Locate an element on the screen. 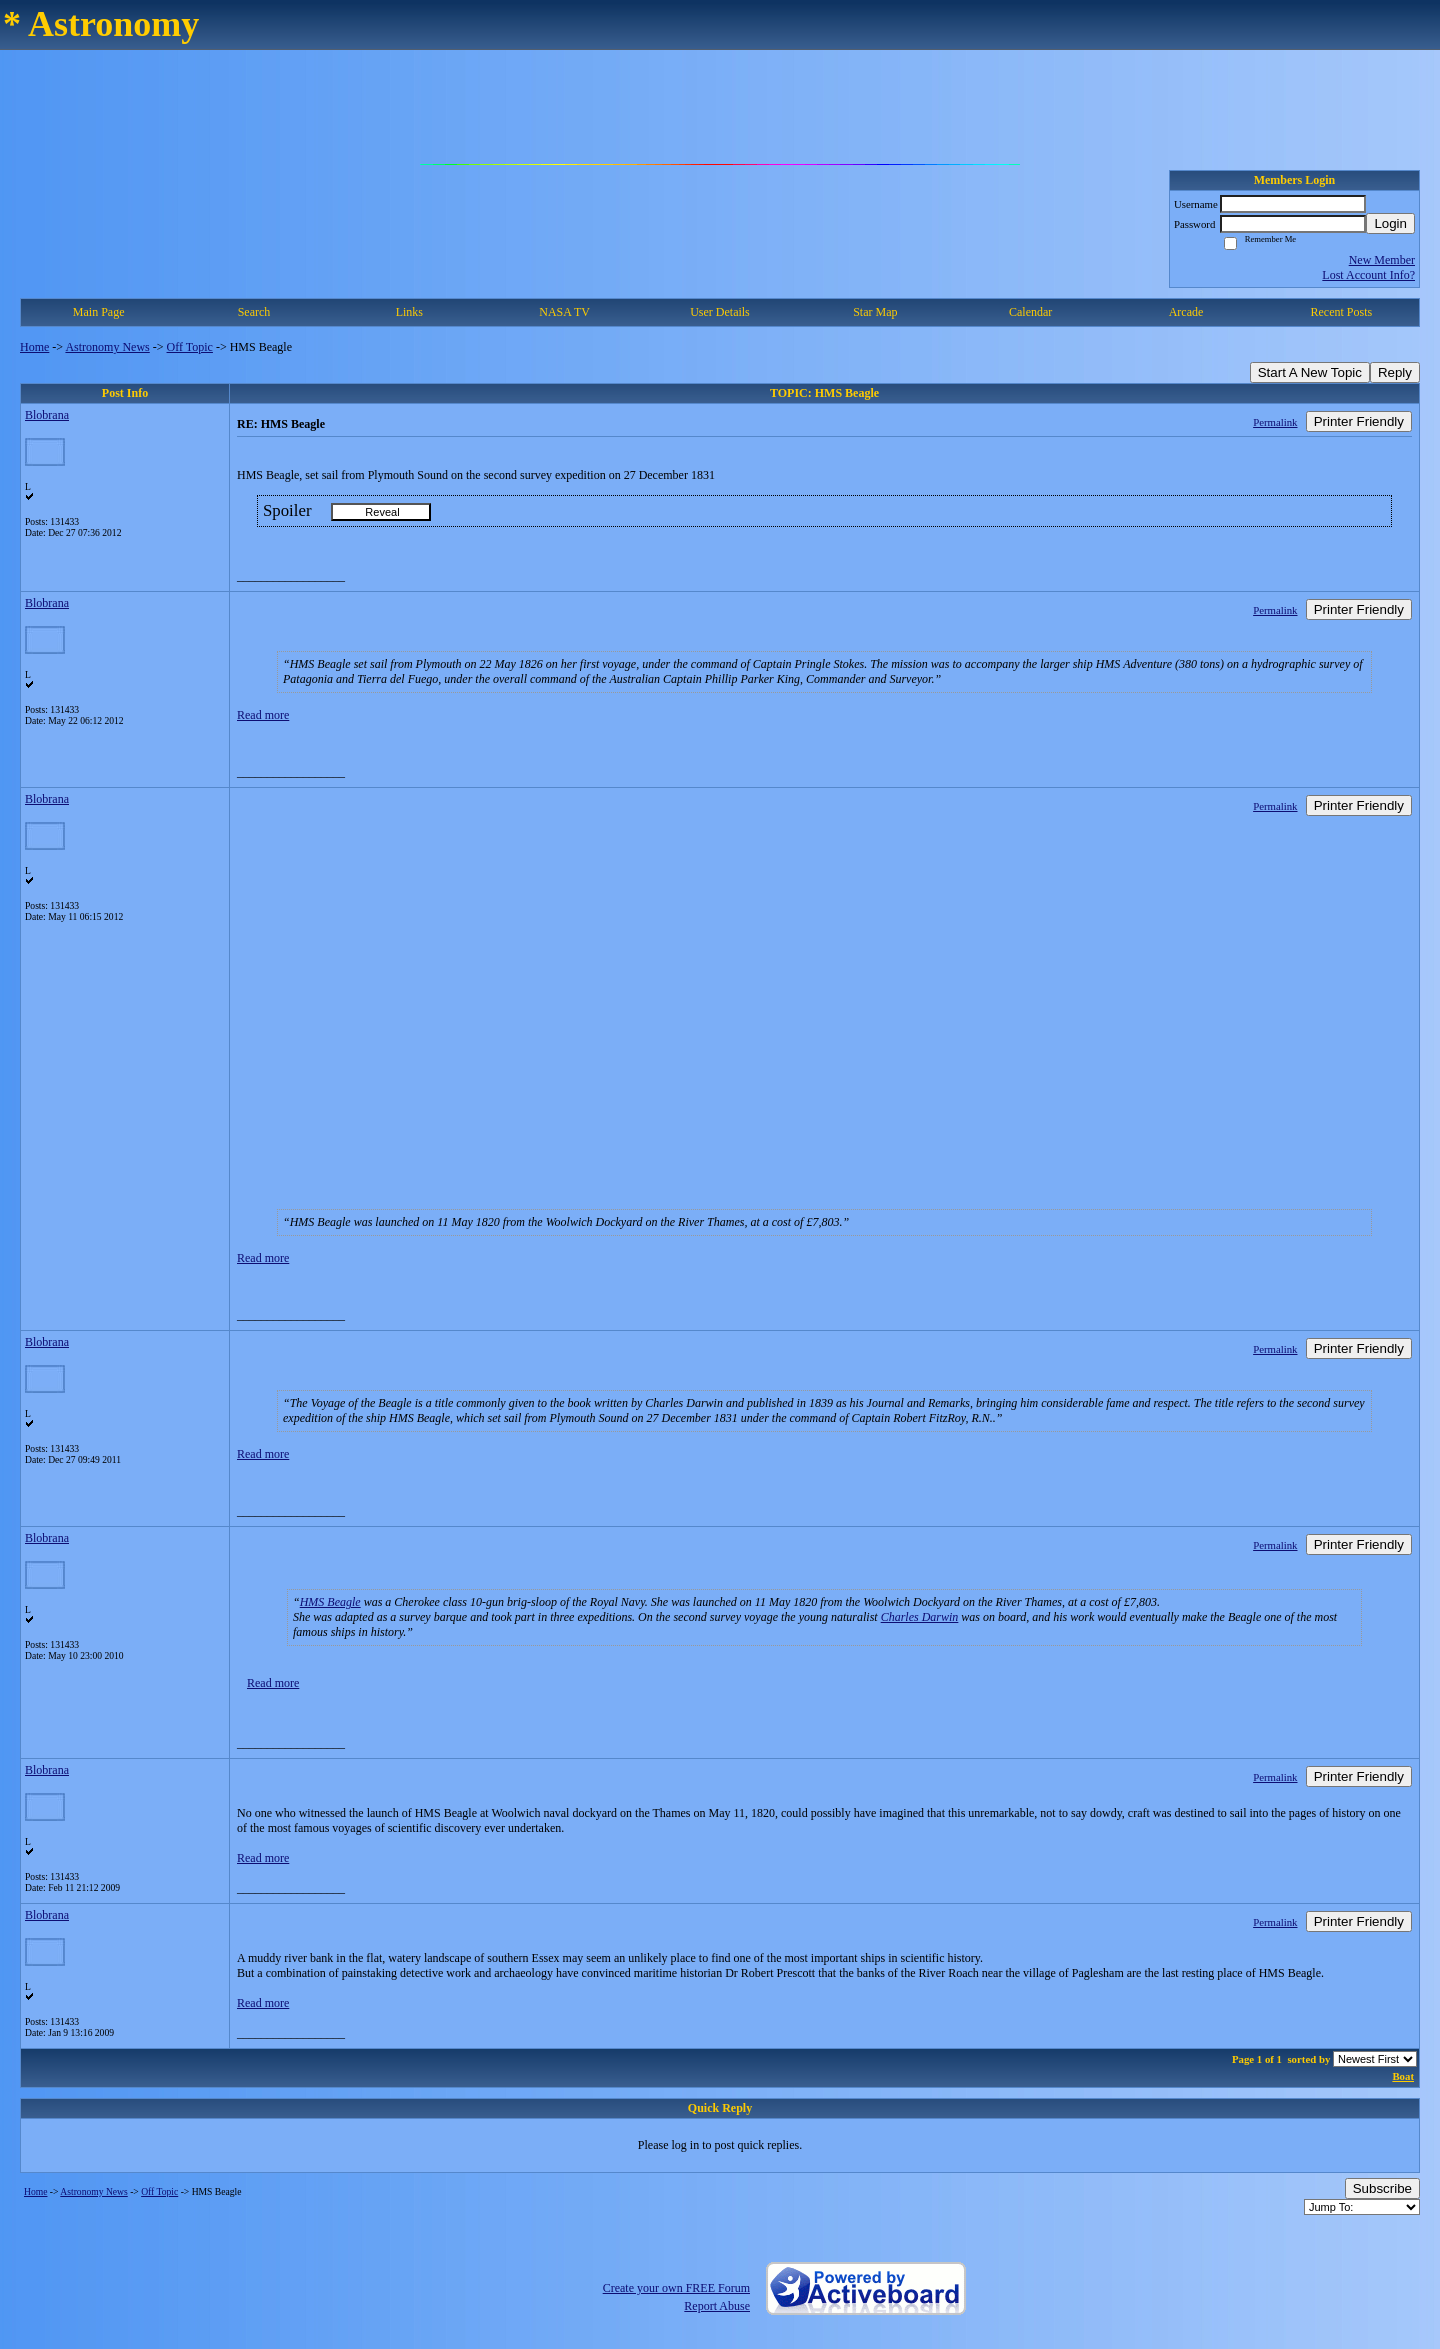  Links is located at coordinates (409, 312).